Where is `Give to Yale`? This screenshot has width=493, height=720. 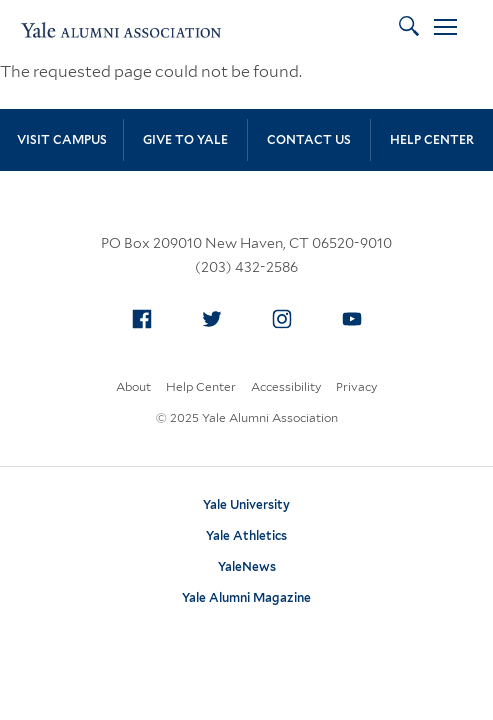
Give to Yale is located at coordinates (185, 139).